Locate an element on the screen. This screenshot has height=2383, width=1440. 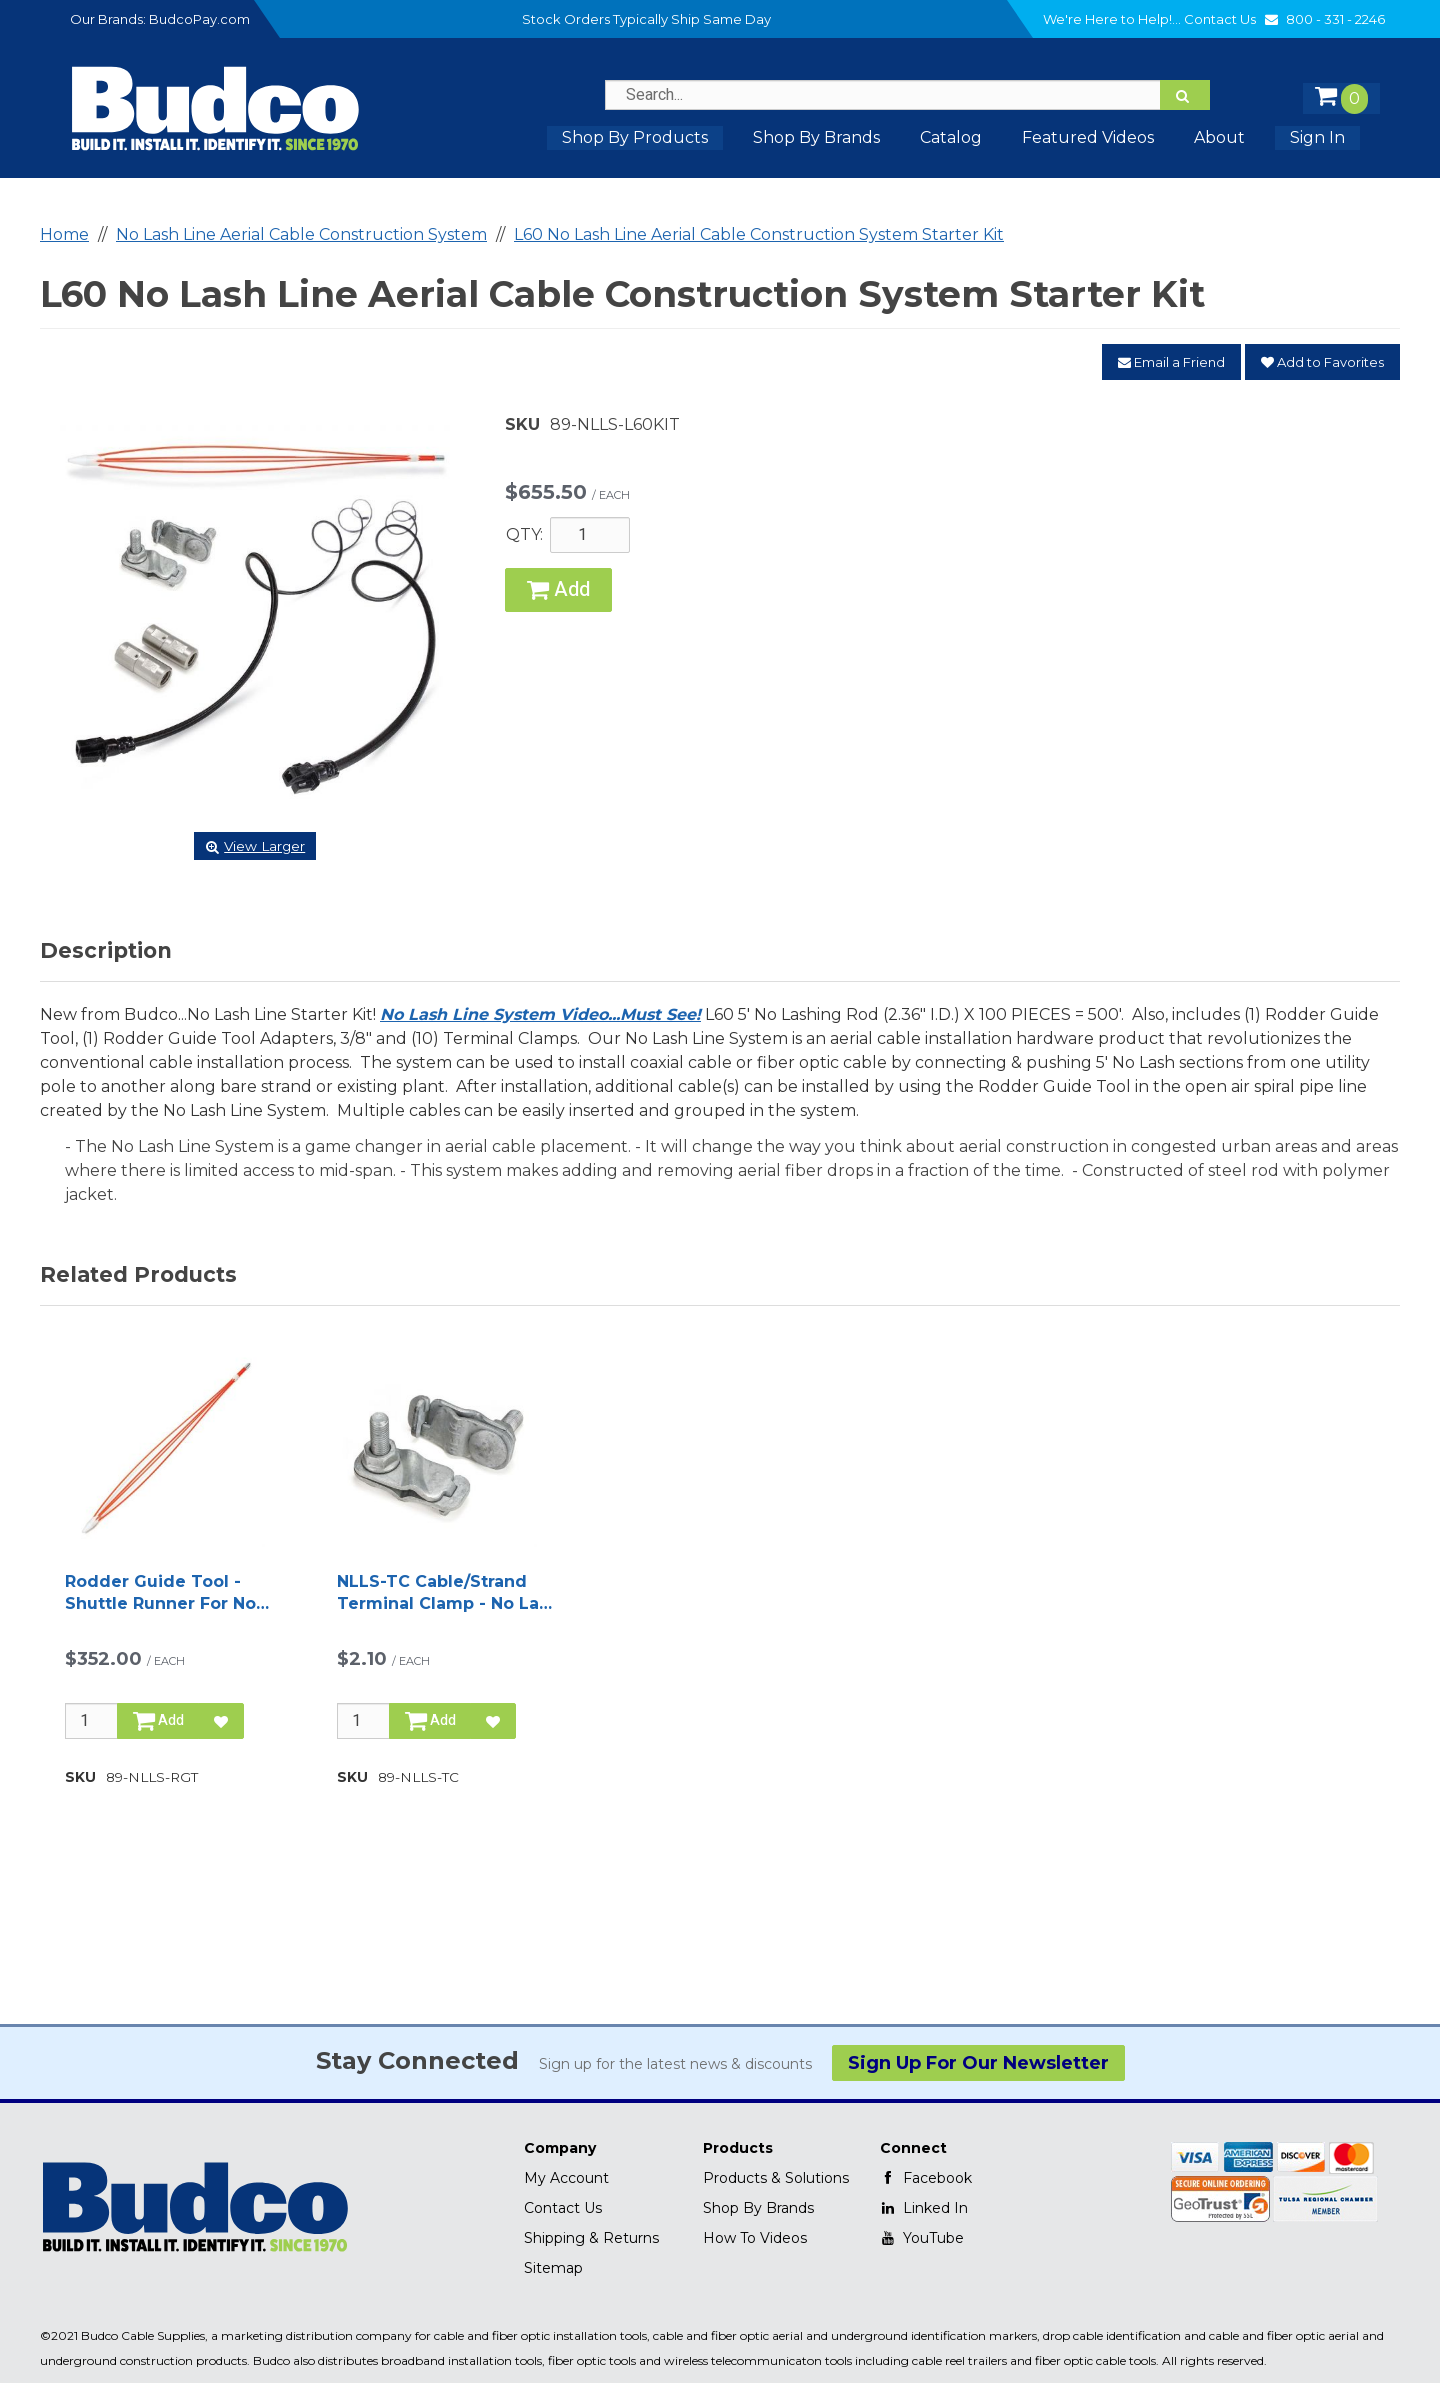
Facebook is located at coordinates (926, 2178).